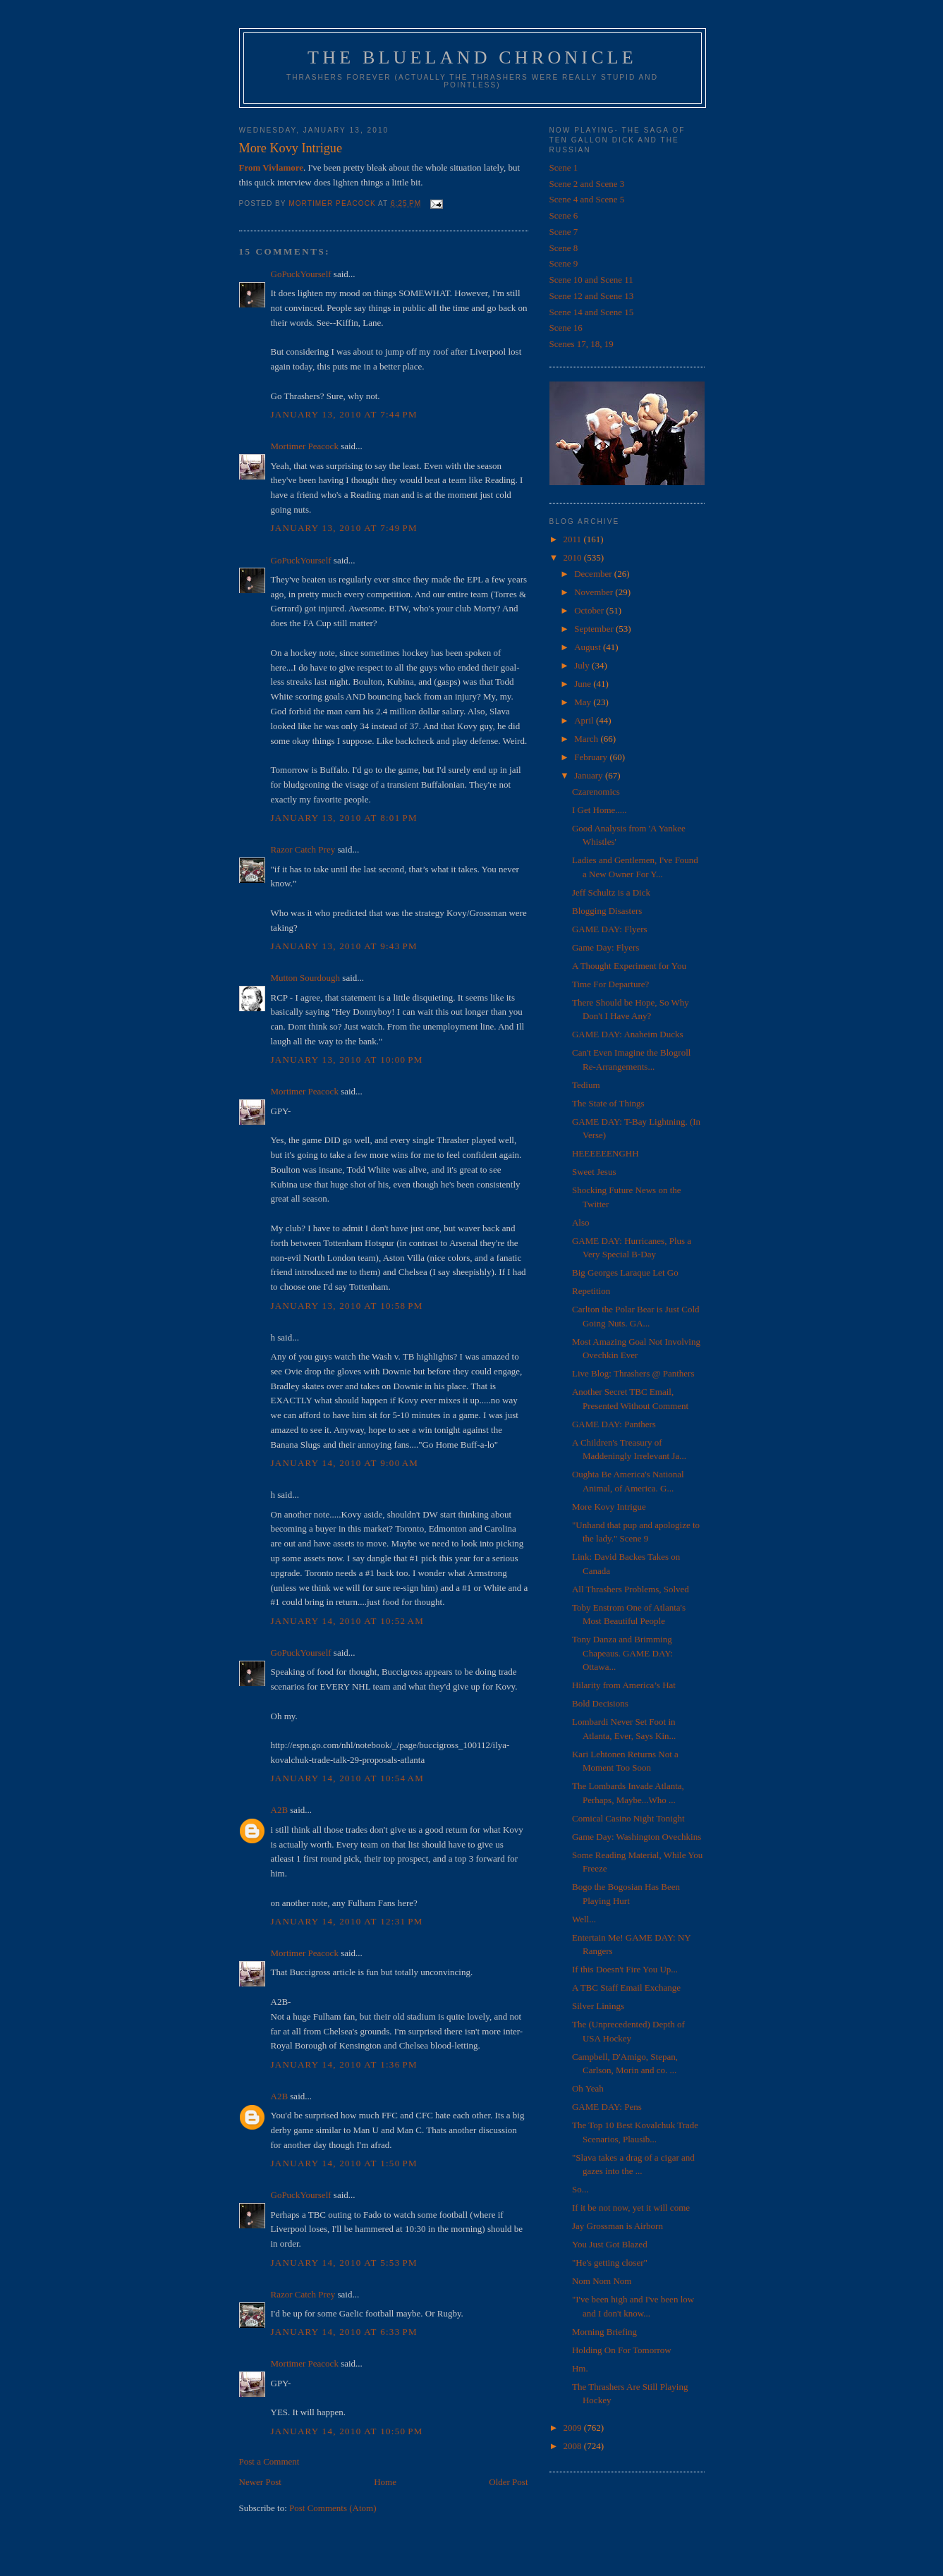  I want to click on January 14, 2010 at 12:31 PM, so click(347, 1921).